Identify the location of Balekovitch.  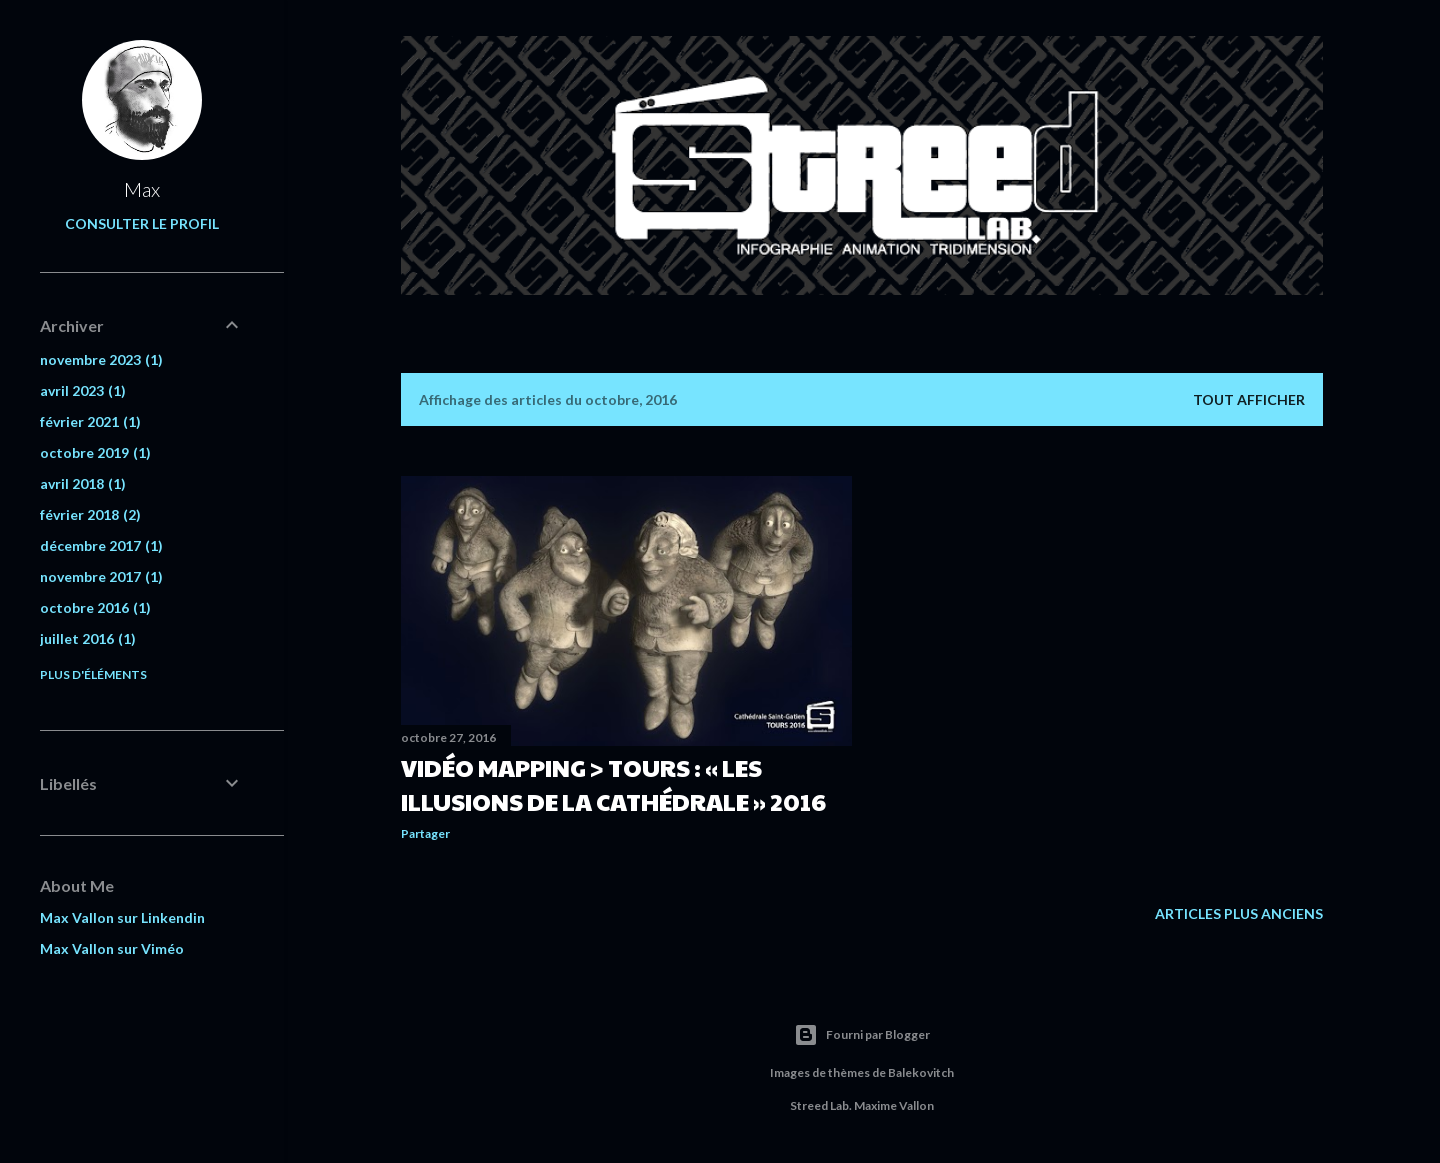
(921, 1072).